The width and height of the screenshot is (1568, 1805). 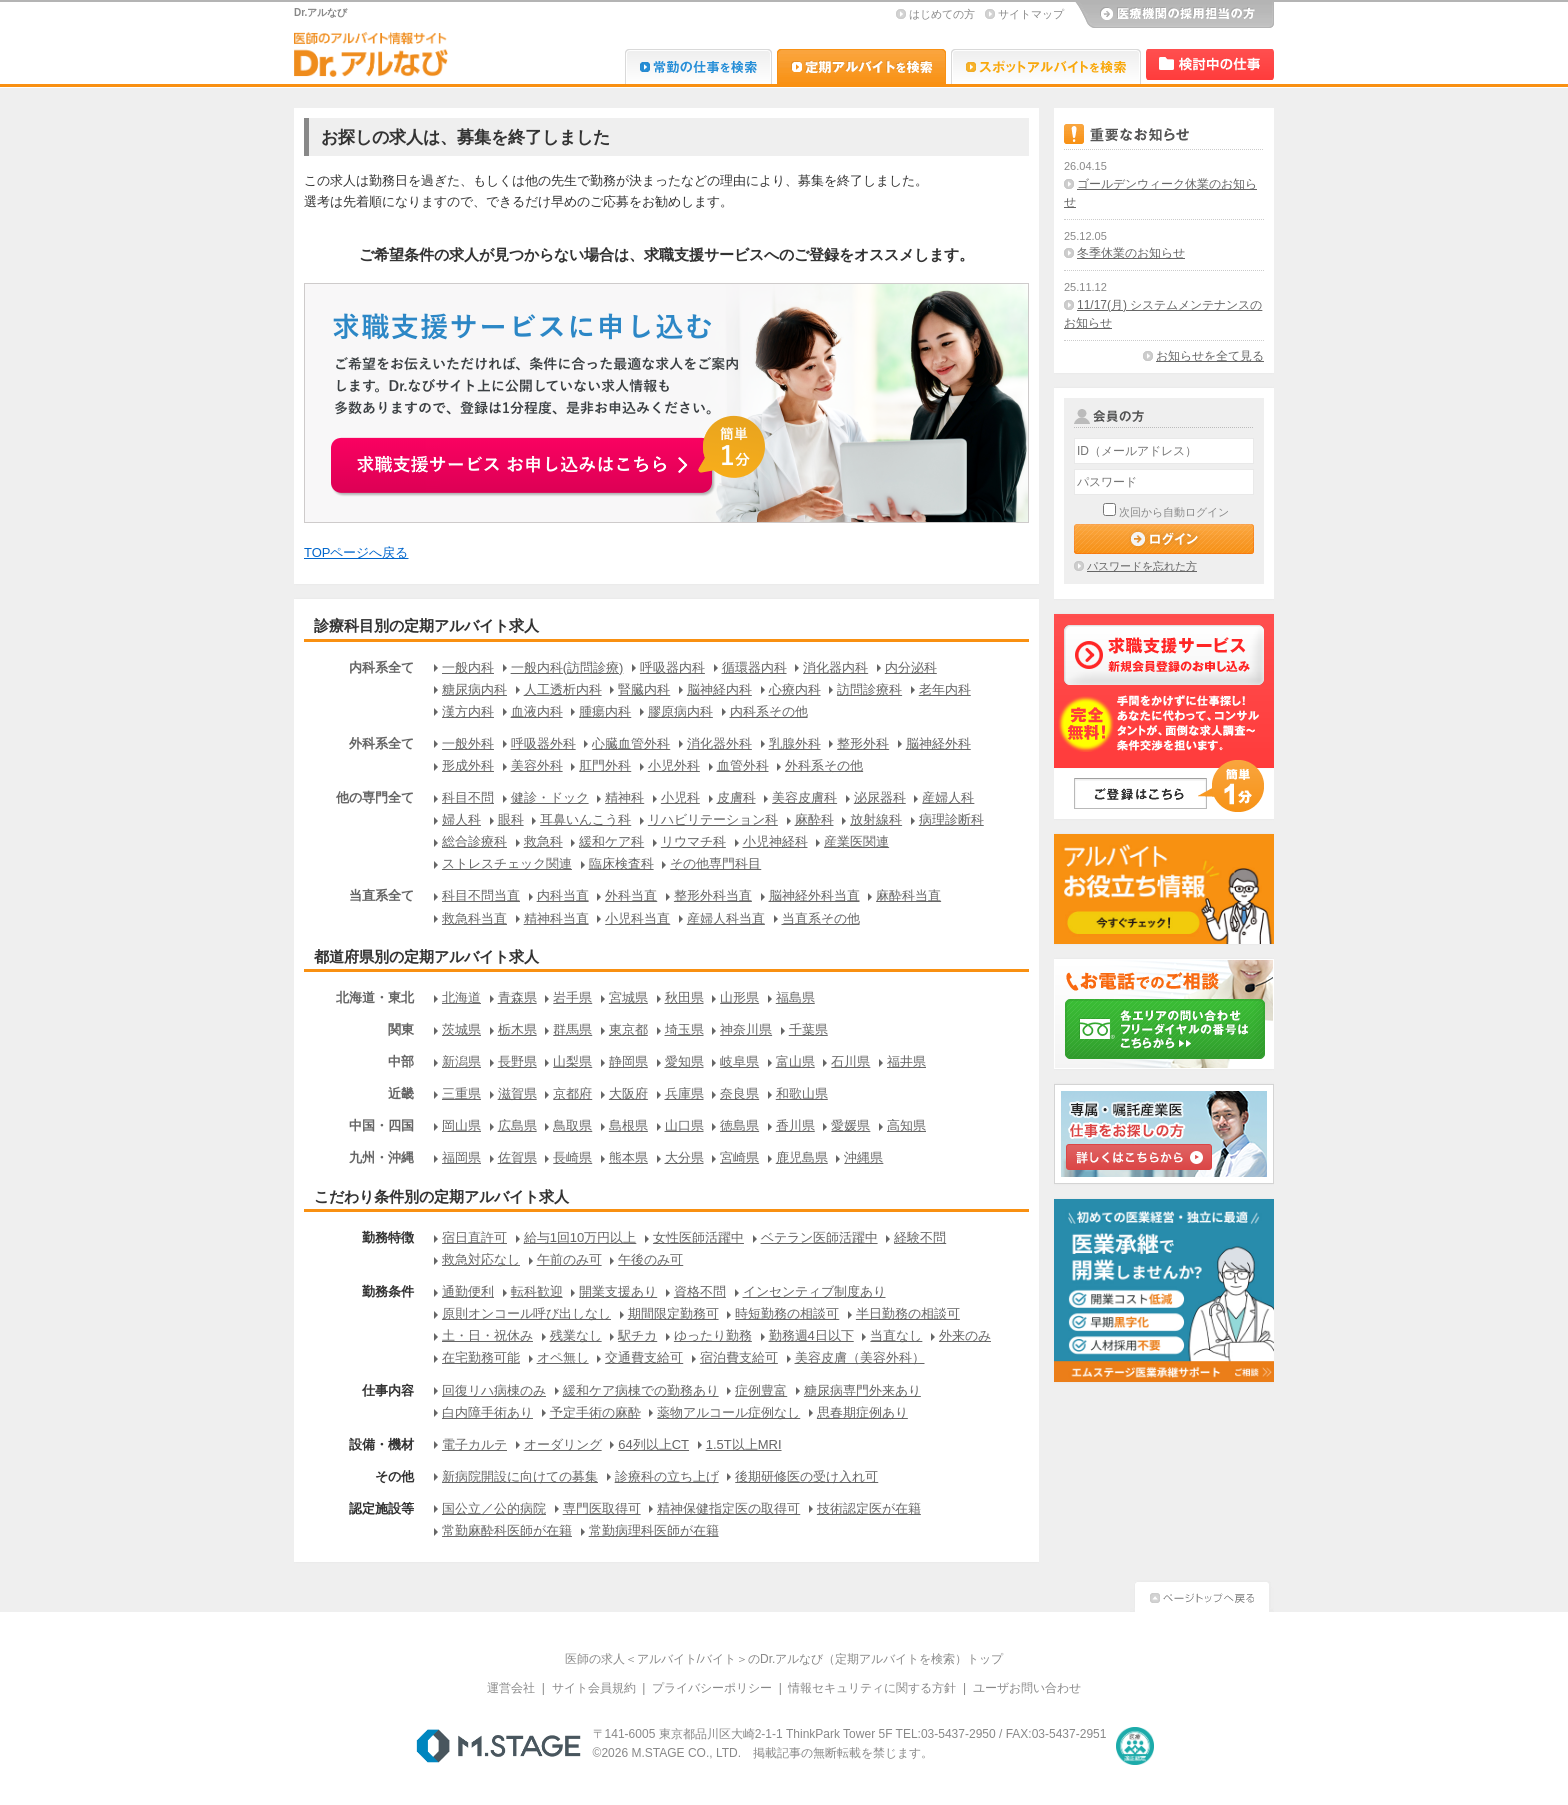 What do you see at coordinates (628, 1061) in the screenshot?
I see `静岡県` at bounding box center [628, 1061].